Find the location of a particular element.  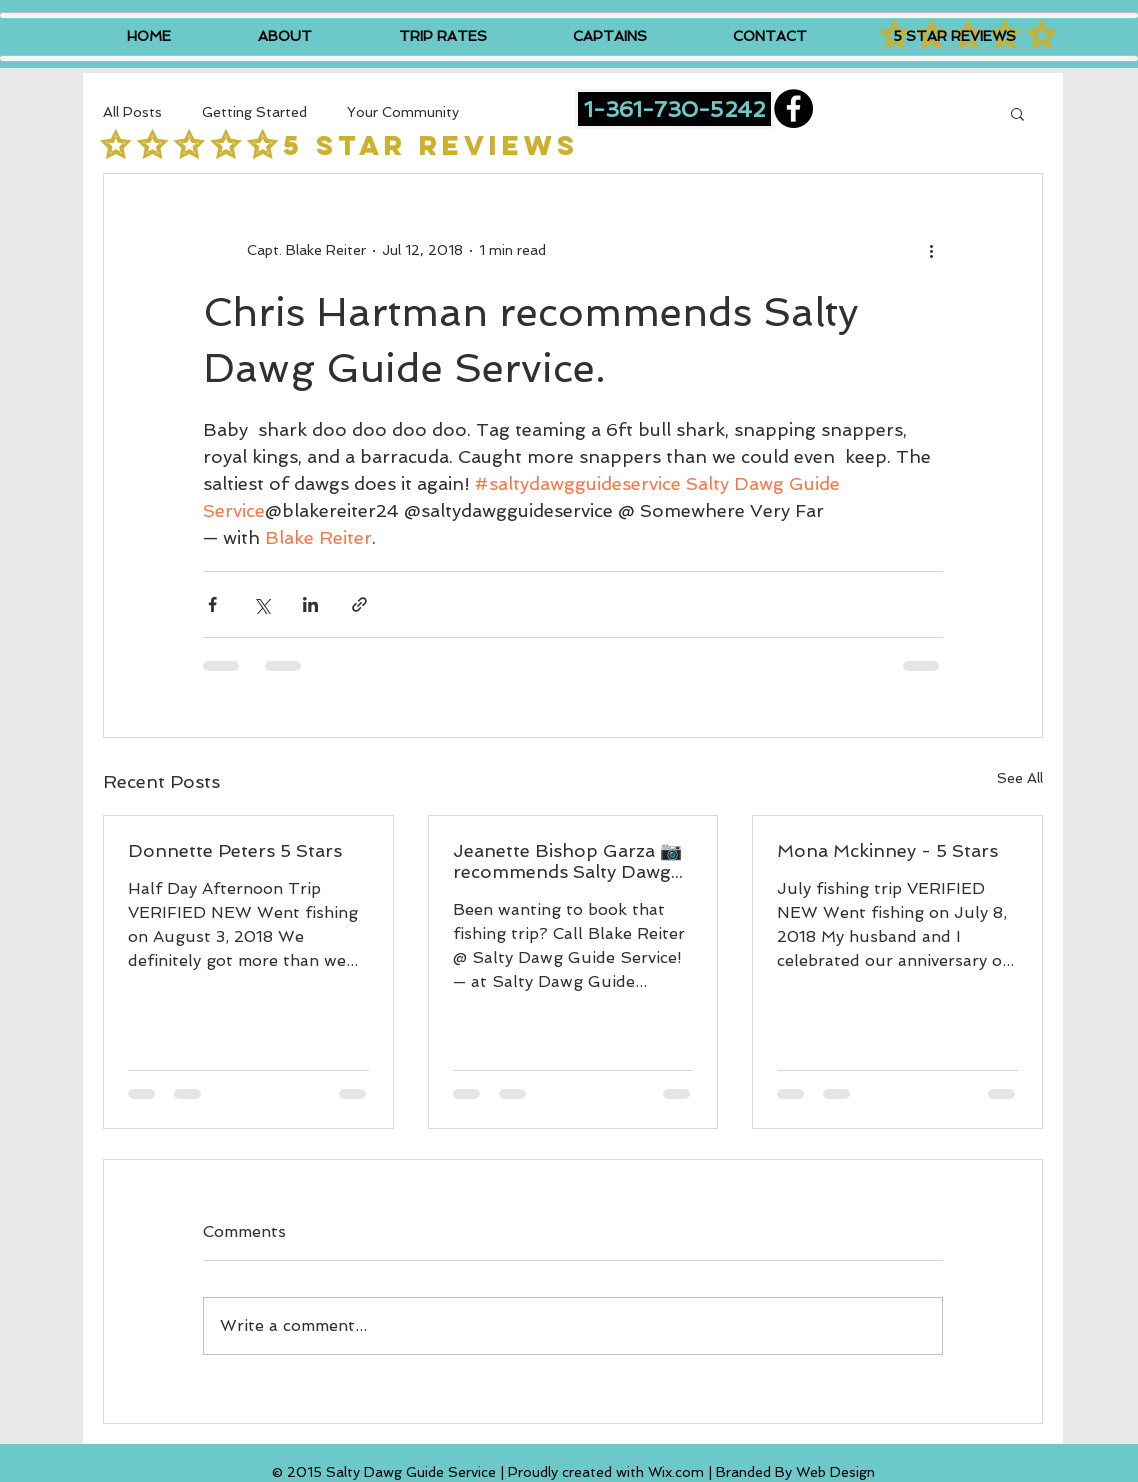

[More actions] is located at coordinates (931, 250).